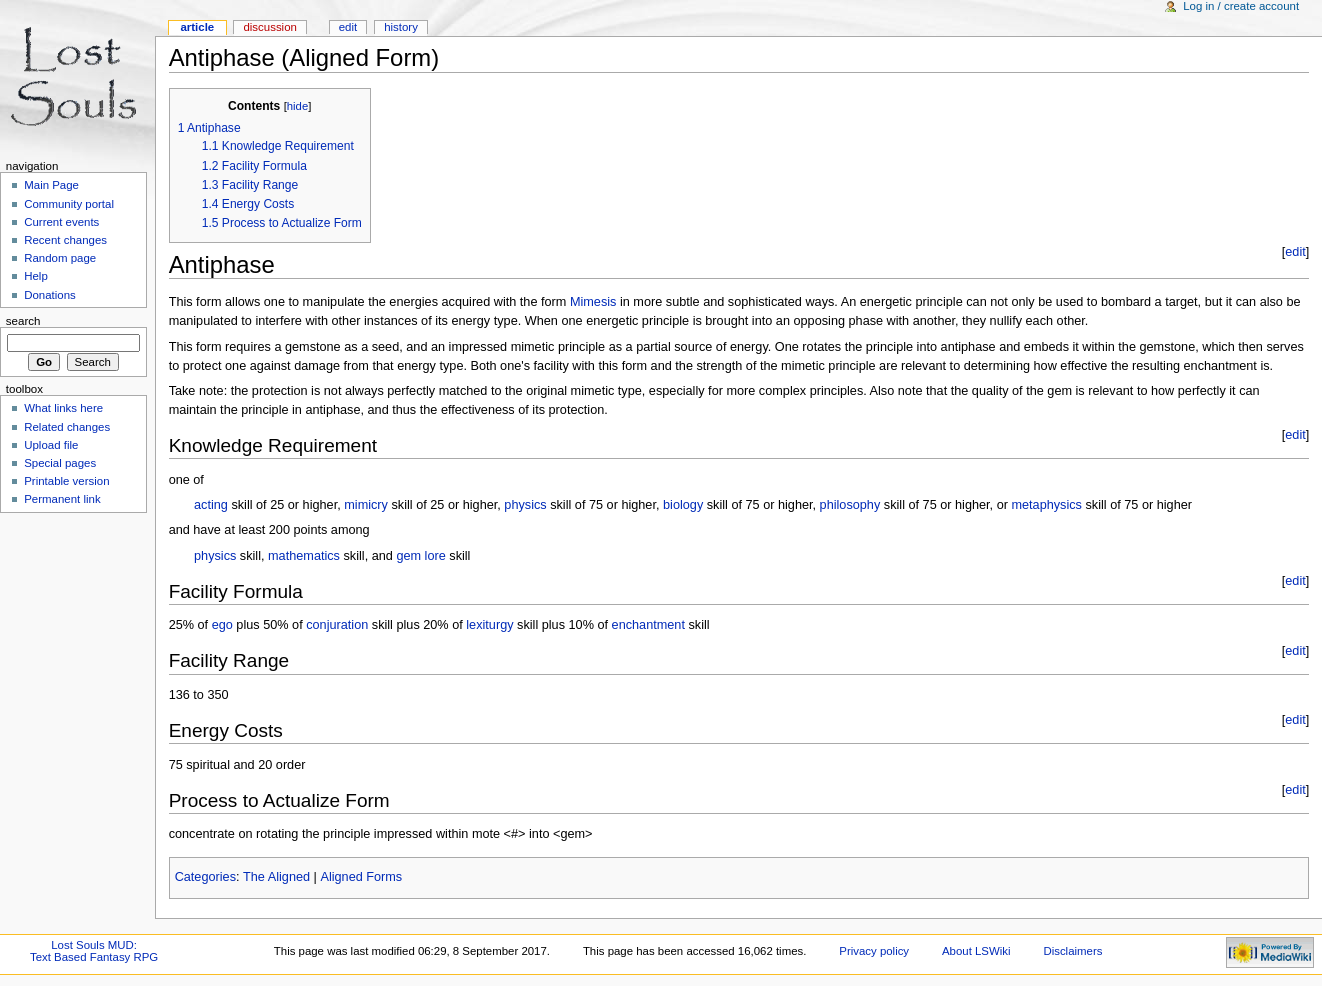 The width and height of the screenshot is (1322, 986). What do you see at coordinates (67, 427) in the screenshot?
I see `Related changes` at bounding box center [67, 427].